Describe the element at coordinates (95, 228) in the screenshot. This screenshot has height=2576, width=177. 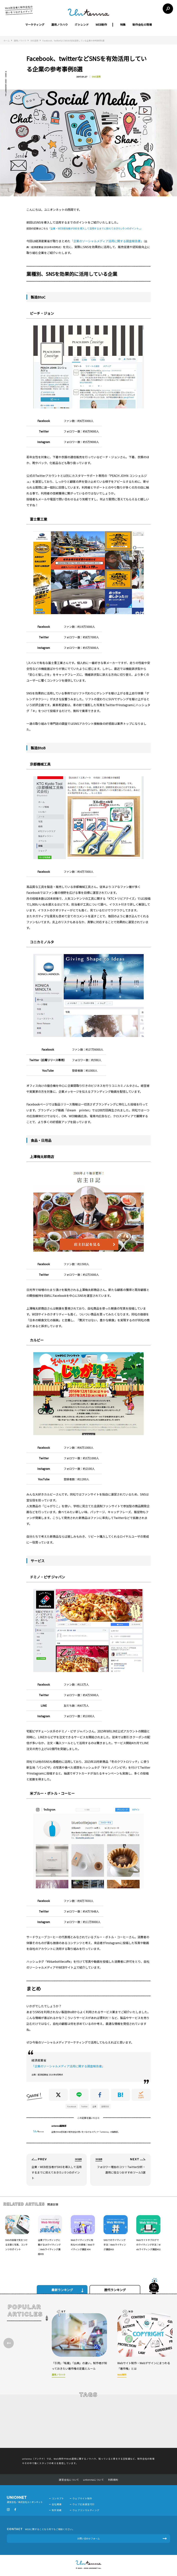
I see `「企業・WEB担当者がSNSを導入して活用するまでに抑えておきたい5つのポイント。」` at that location.